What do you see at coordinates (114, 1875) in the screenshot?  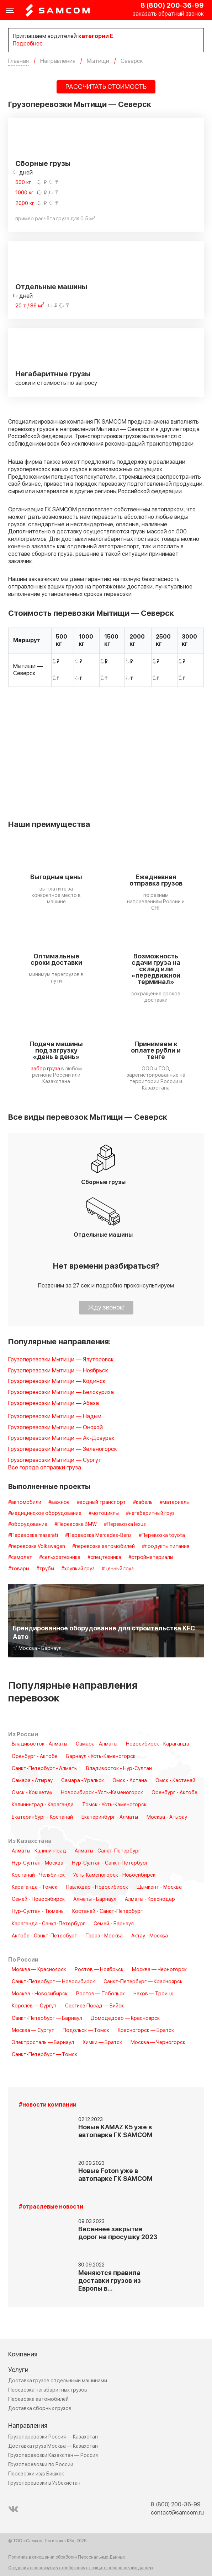 I see `Усть-Каменогорск - Новосибирск` at bounding box center [114, 1875].